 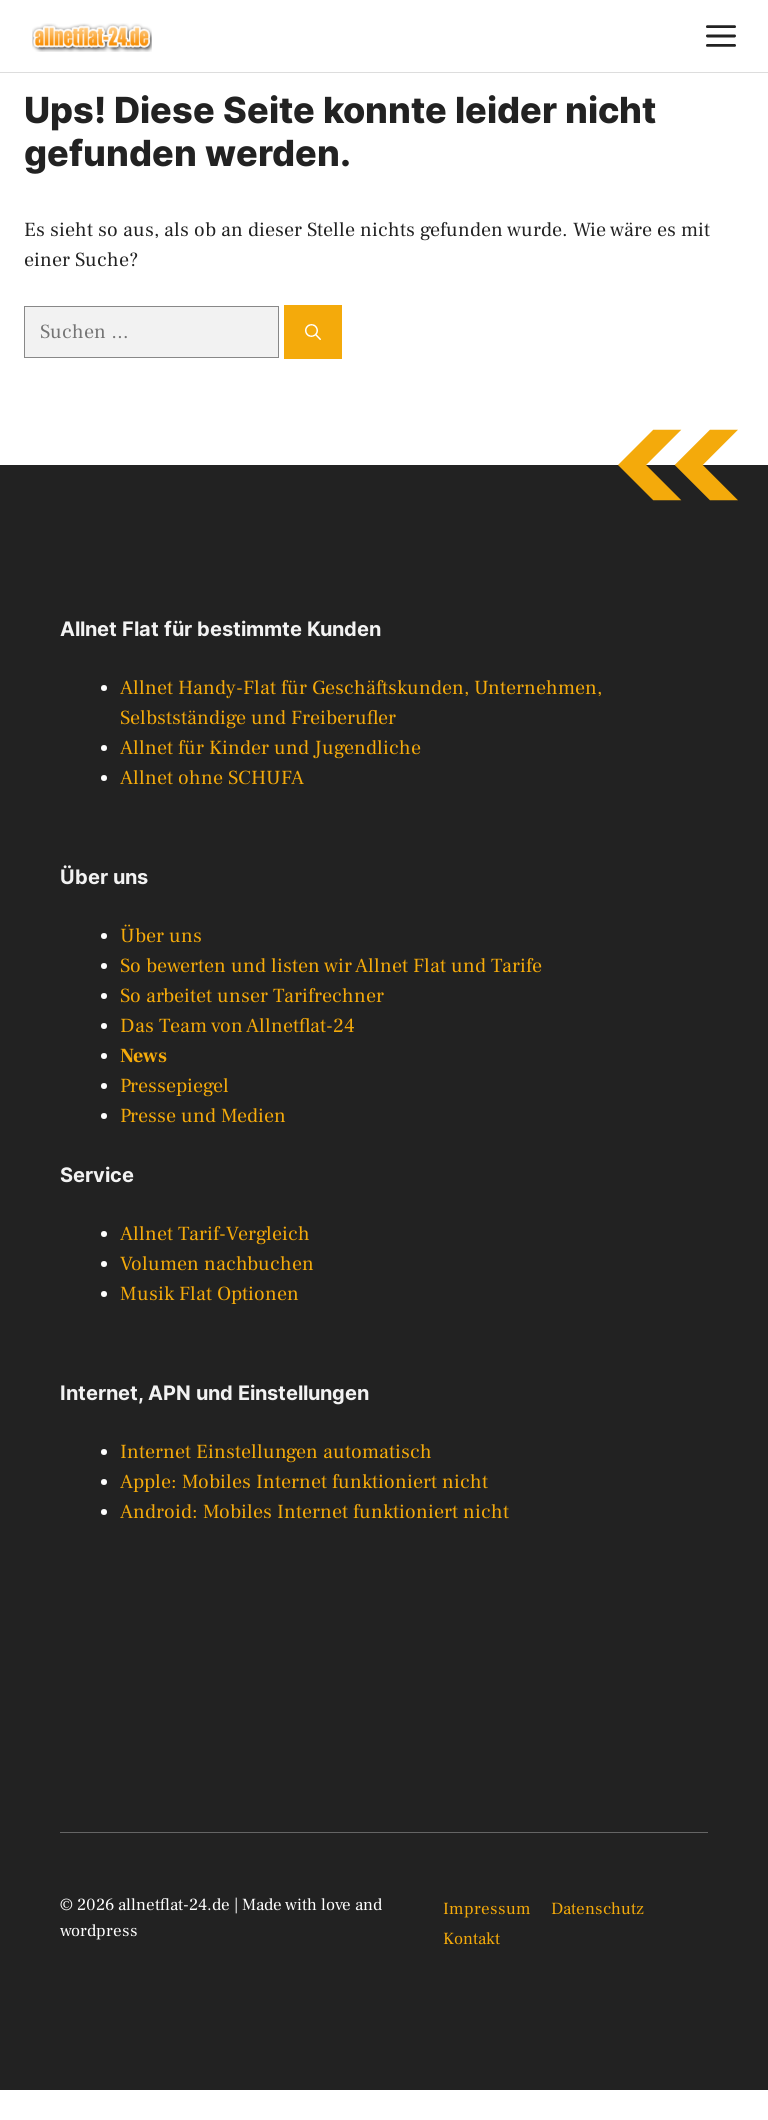 What do you see at coordinates (217, 1264) in the screenshot?
I see `Volumen nachbuchen` at bounding box center [217, 1264].